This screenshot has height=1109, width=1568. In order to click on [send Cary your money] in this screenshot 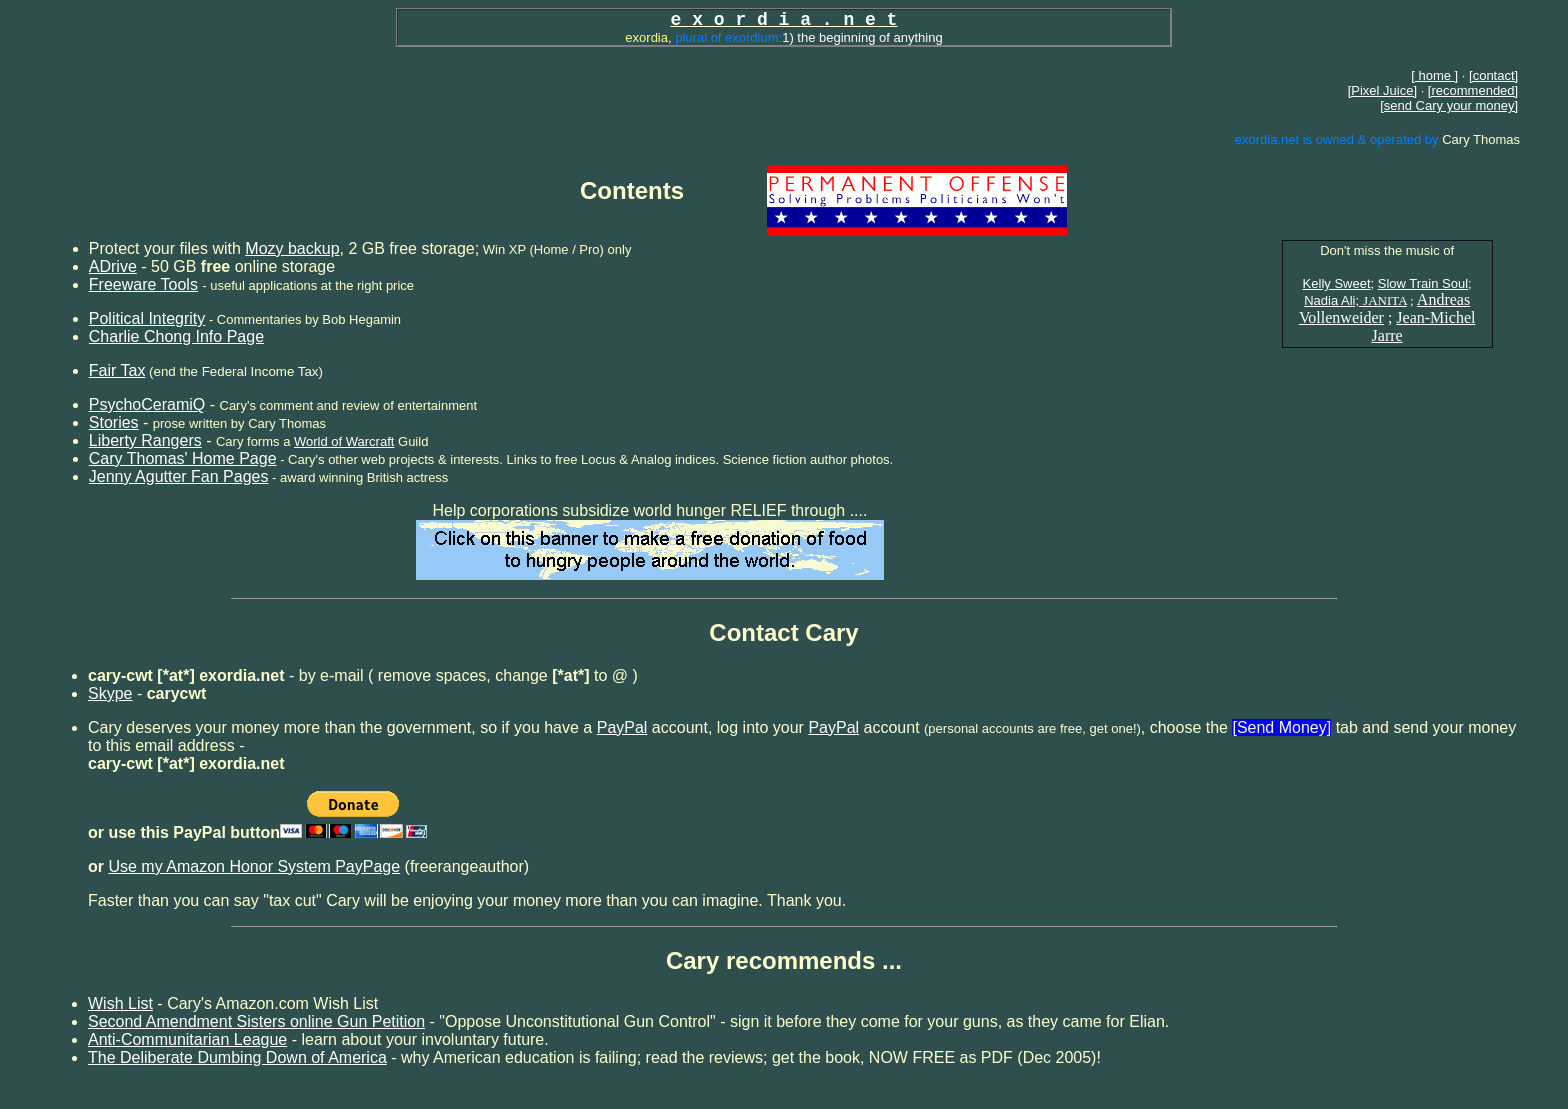, I will do `click(1449, 105)`.